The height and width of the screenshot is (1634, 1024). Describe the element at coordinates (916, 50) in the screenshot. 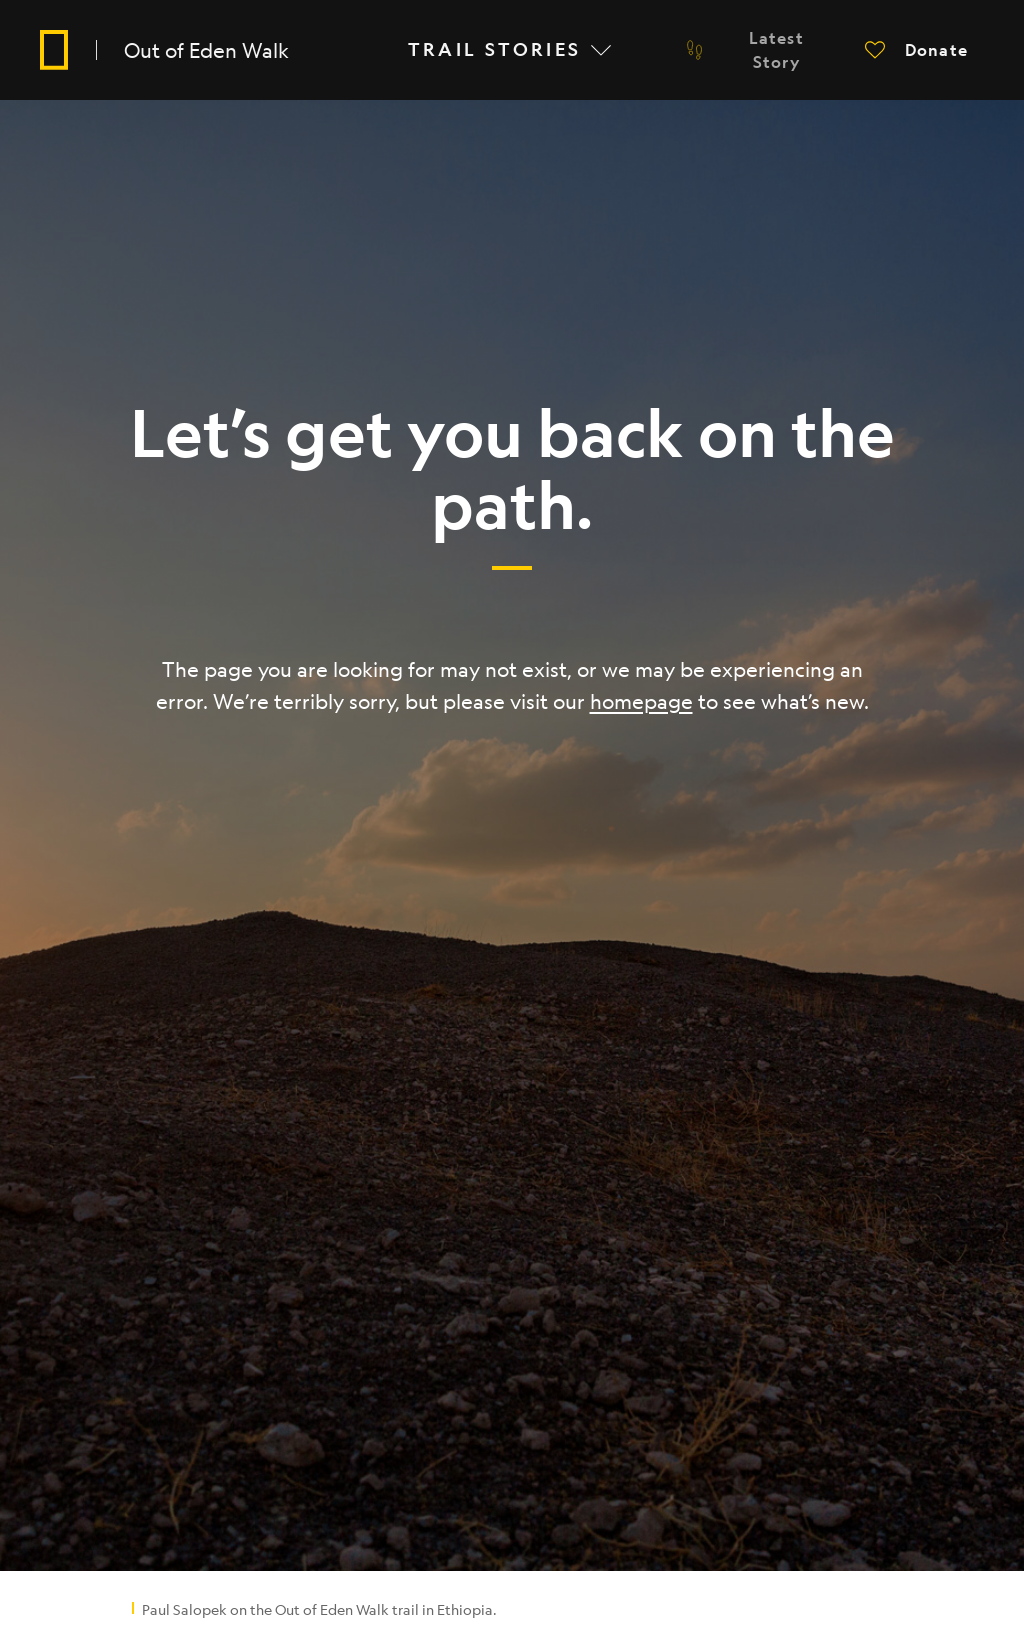

I see `[button]` at that location.